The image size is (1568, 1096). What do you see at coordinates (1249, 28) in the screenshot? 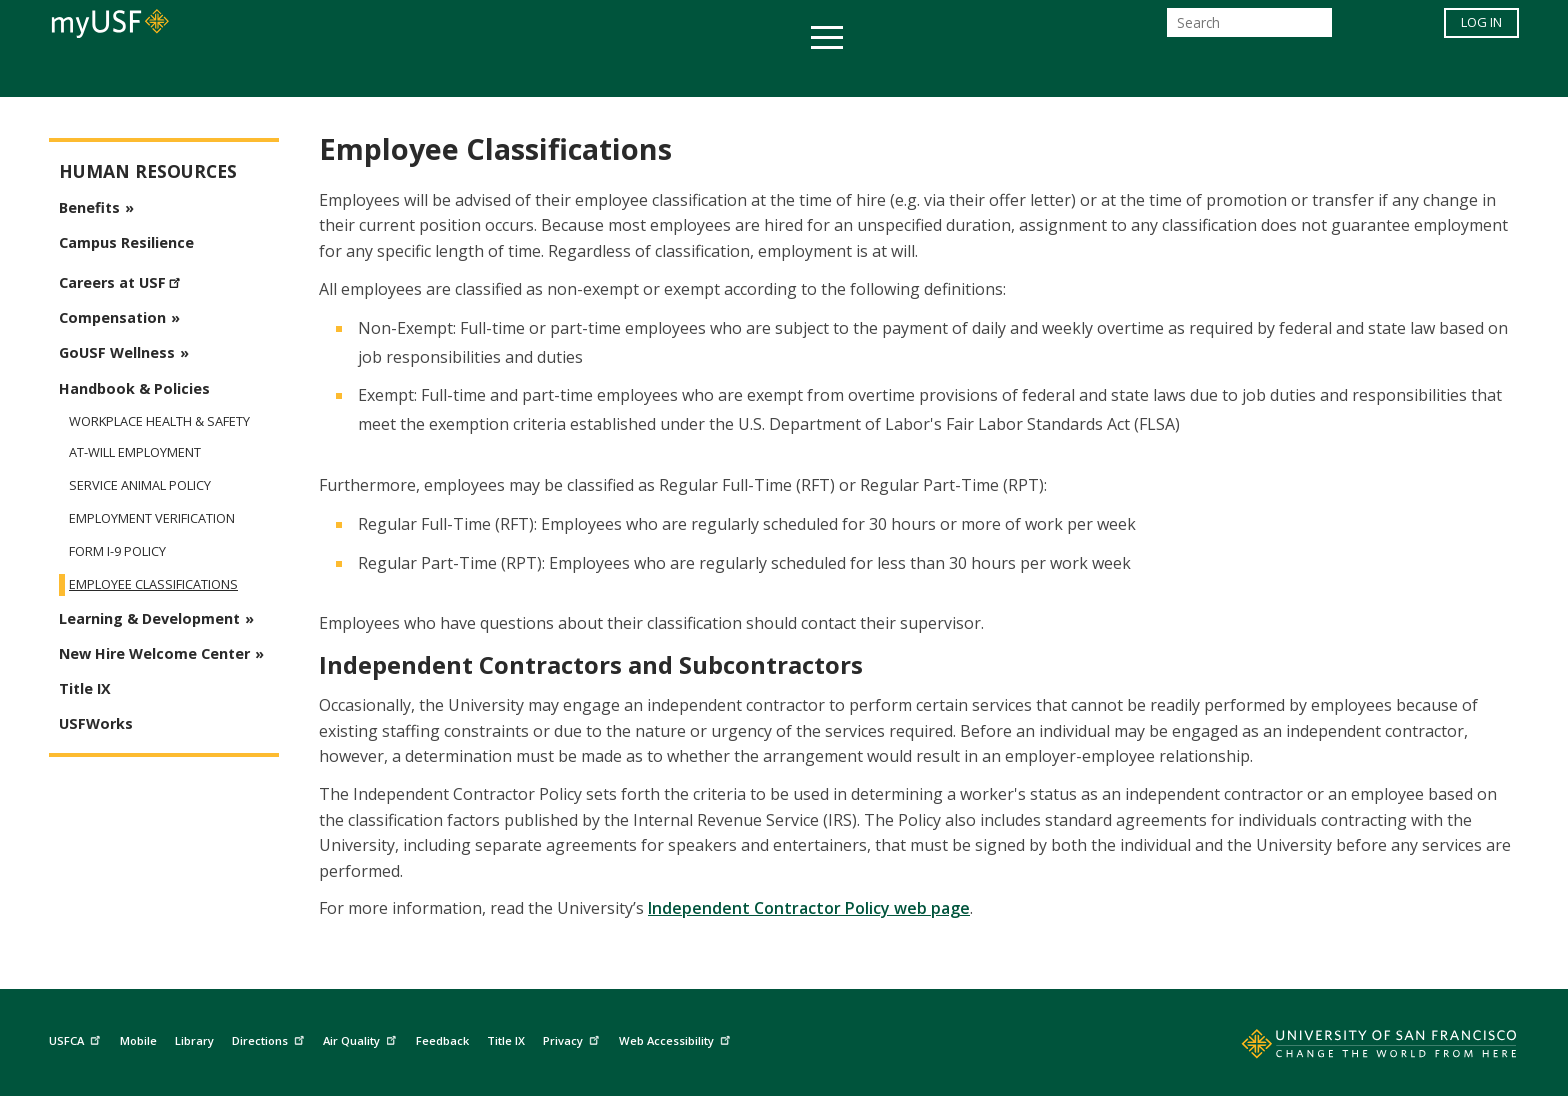
I see `[Search]` at bounding box center [1249, 28].